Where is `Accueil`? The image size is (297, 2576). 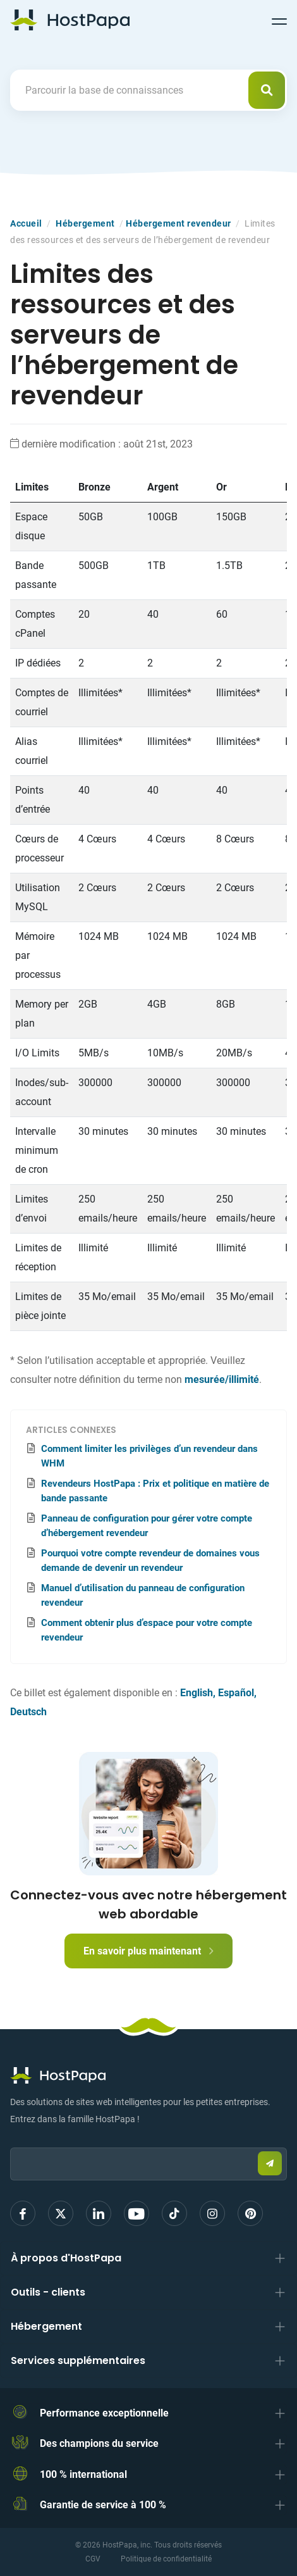 Accueil is located at coordinates (26, 223).